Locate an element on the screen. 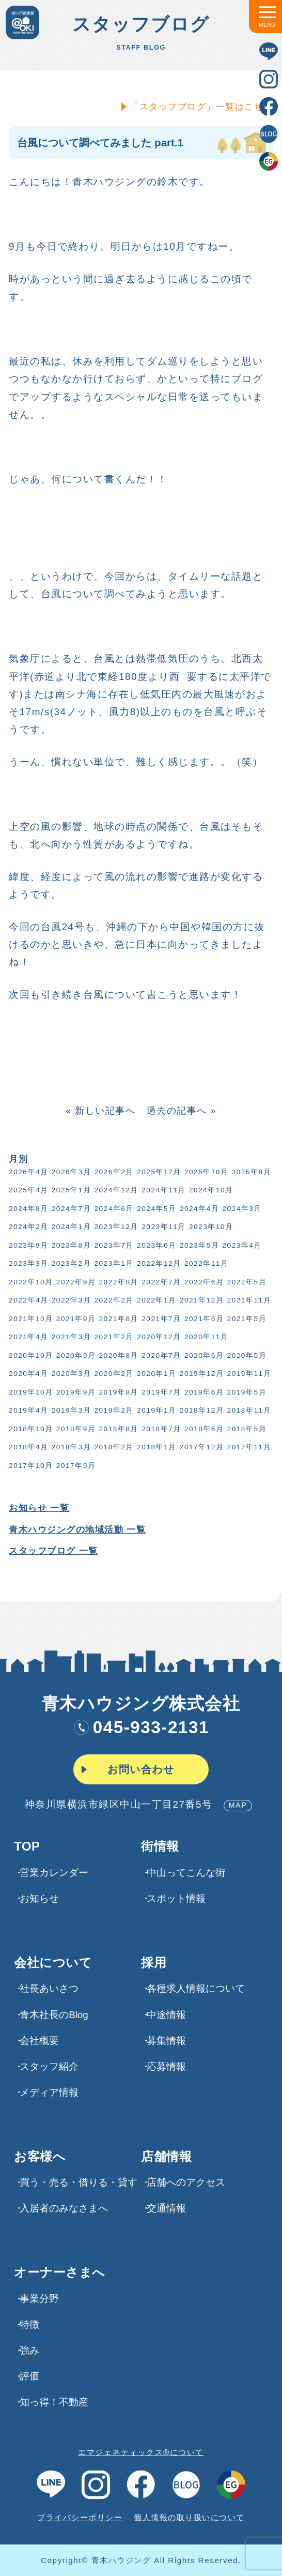  青木ハウジングの地域活動 一覧 is located at coordinates (76, 1530).